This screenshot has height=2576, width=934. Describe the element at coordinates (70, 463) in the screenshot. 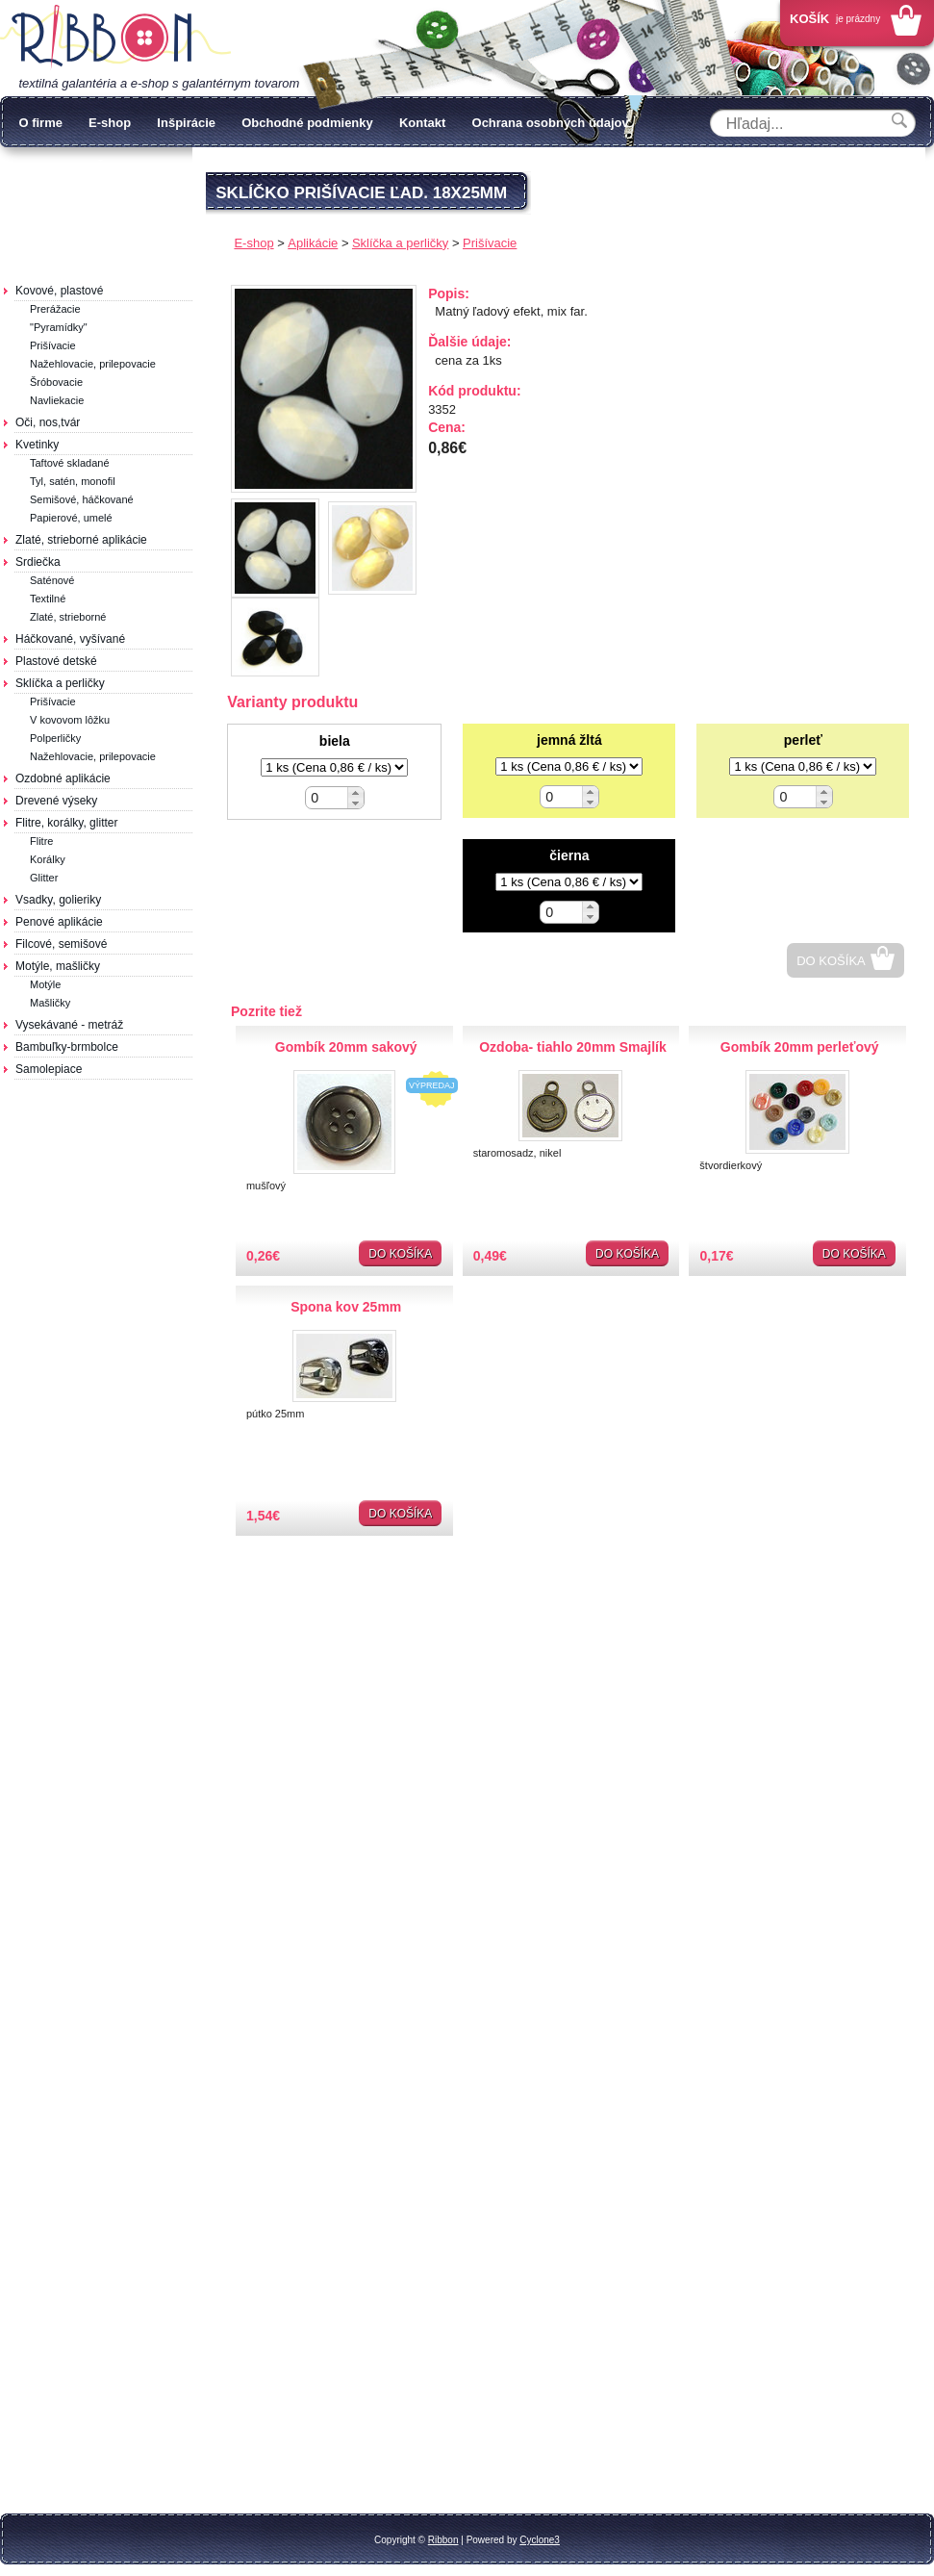

I see `Taftové skladané` at that location.